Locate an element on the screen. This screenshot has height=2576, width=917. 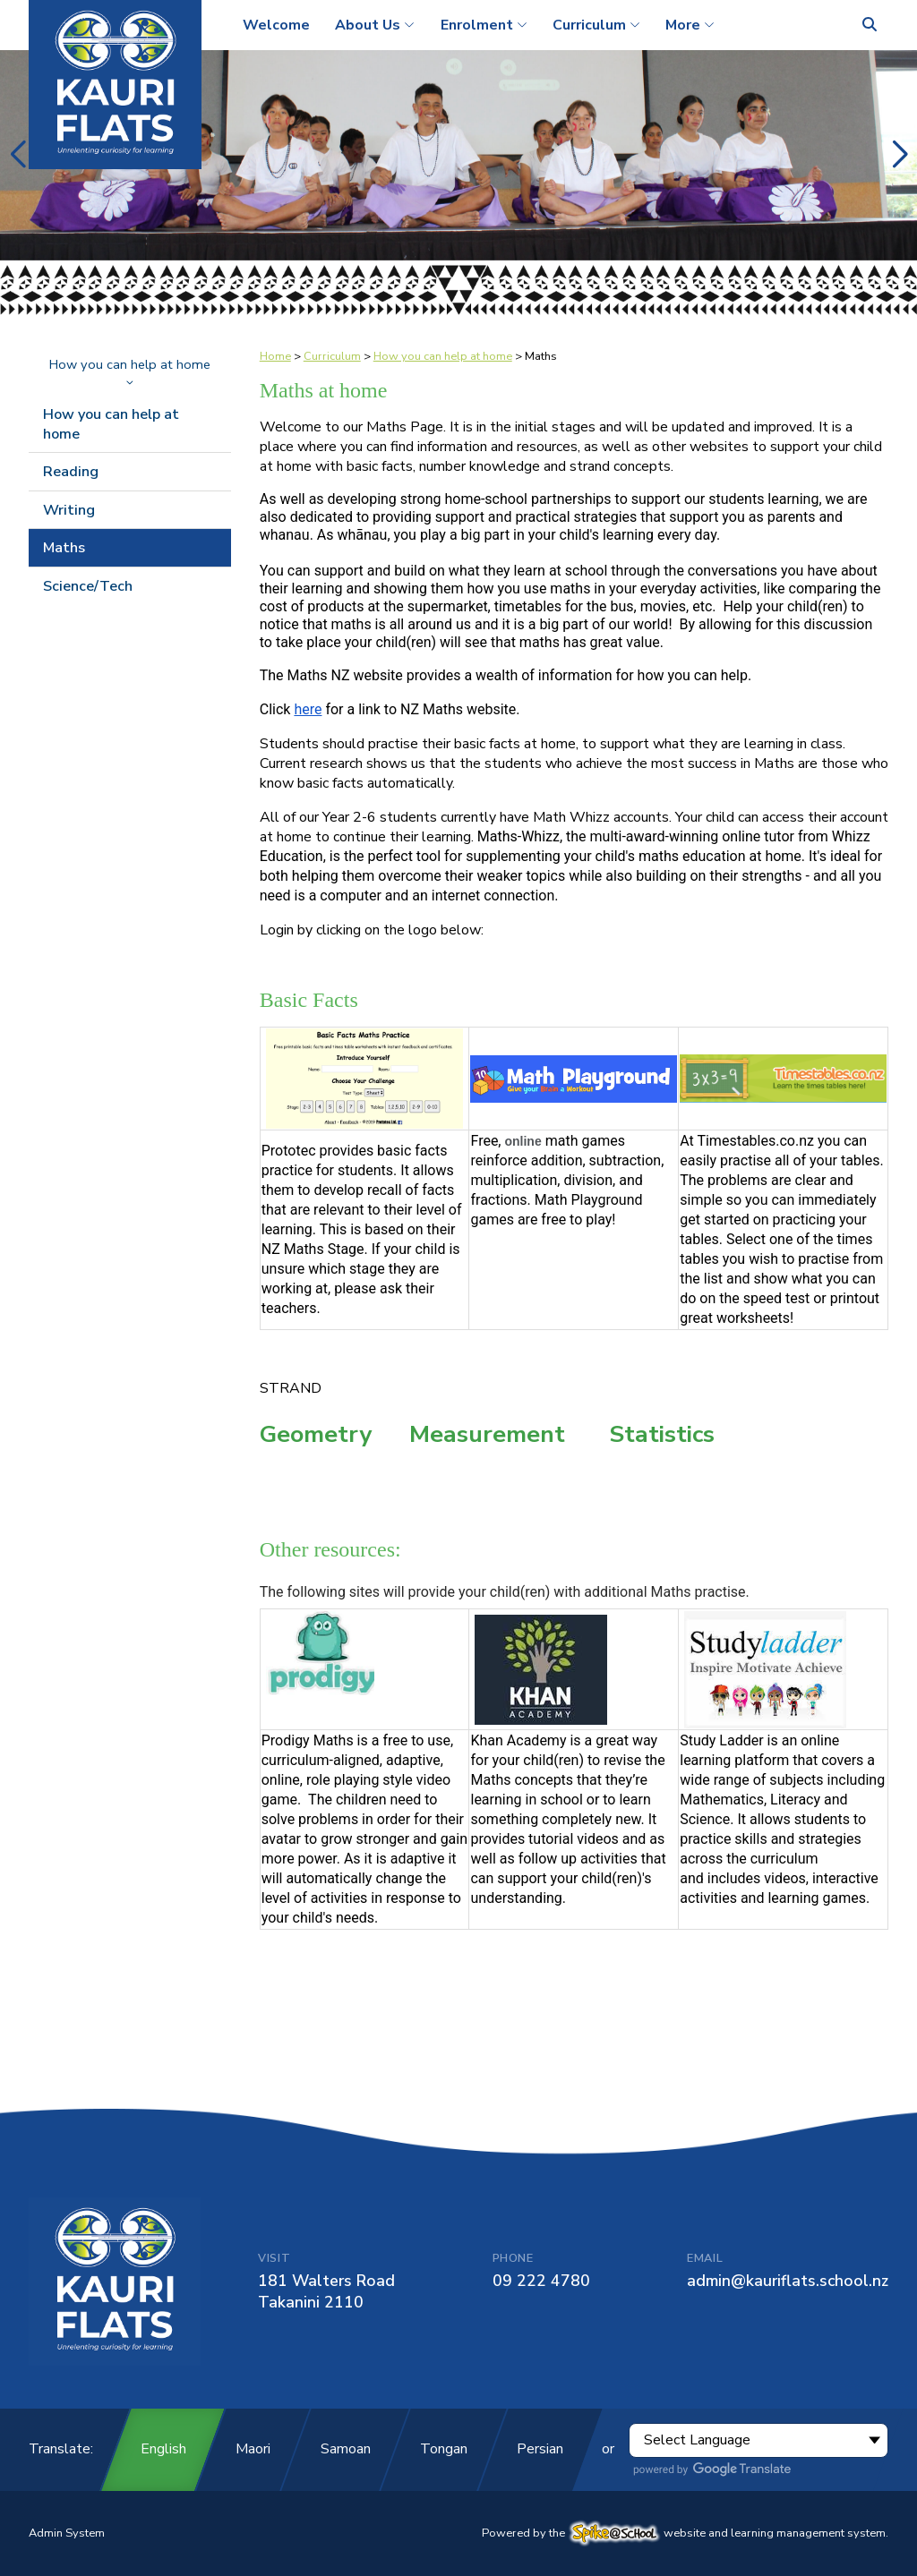
Curriculum is located at coordinates (332, 356).